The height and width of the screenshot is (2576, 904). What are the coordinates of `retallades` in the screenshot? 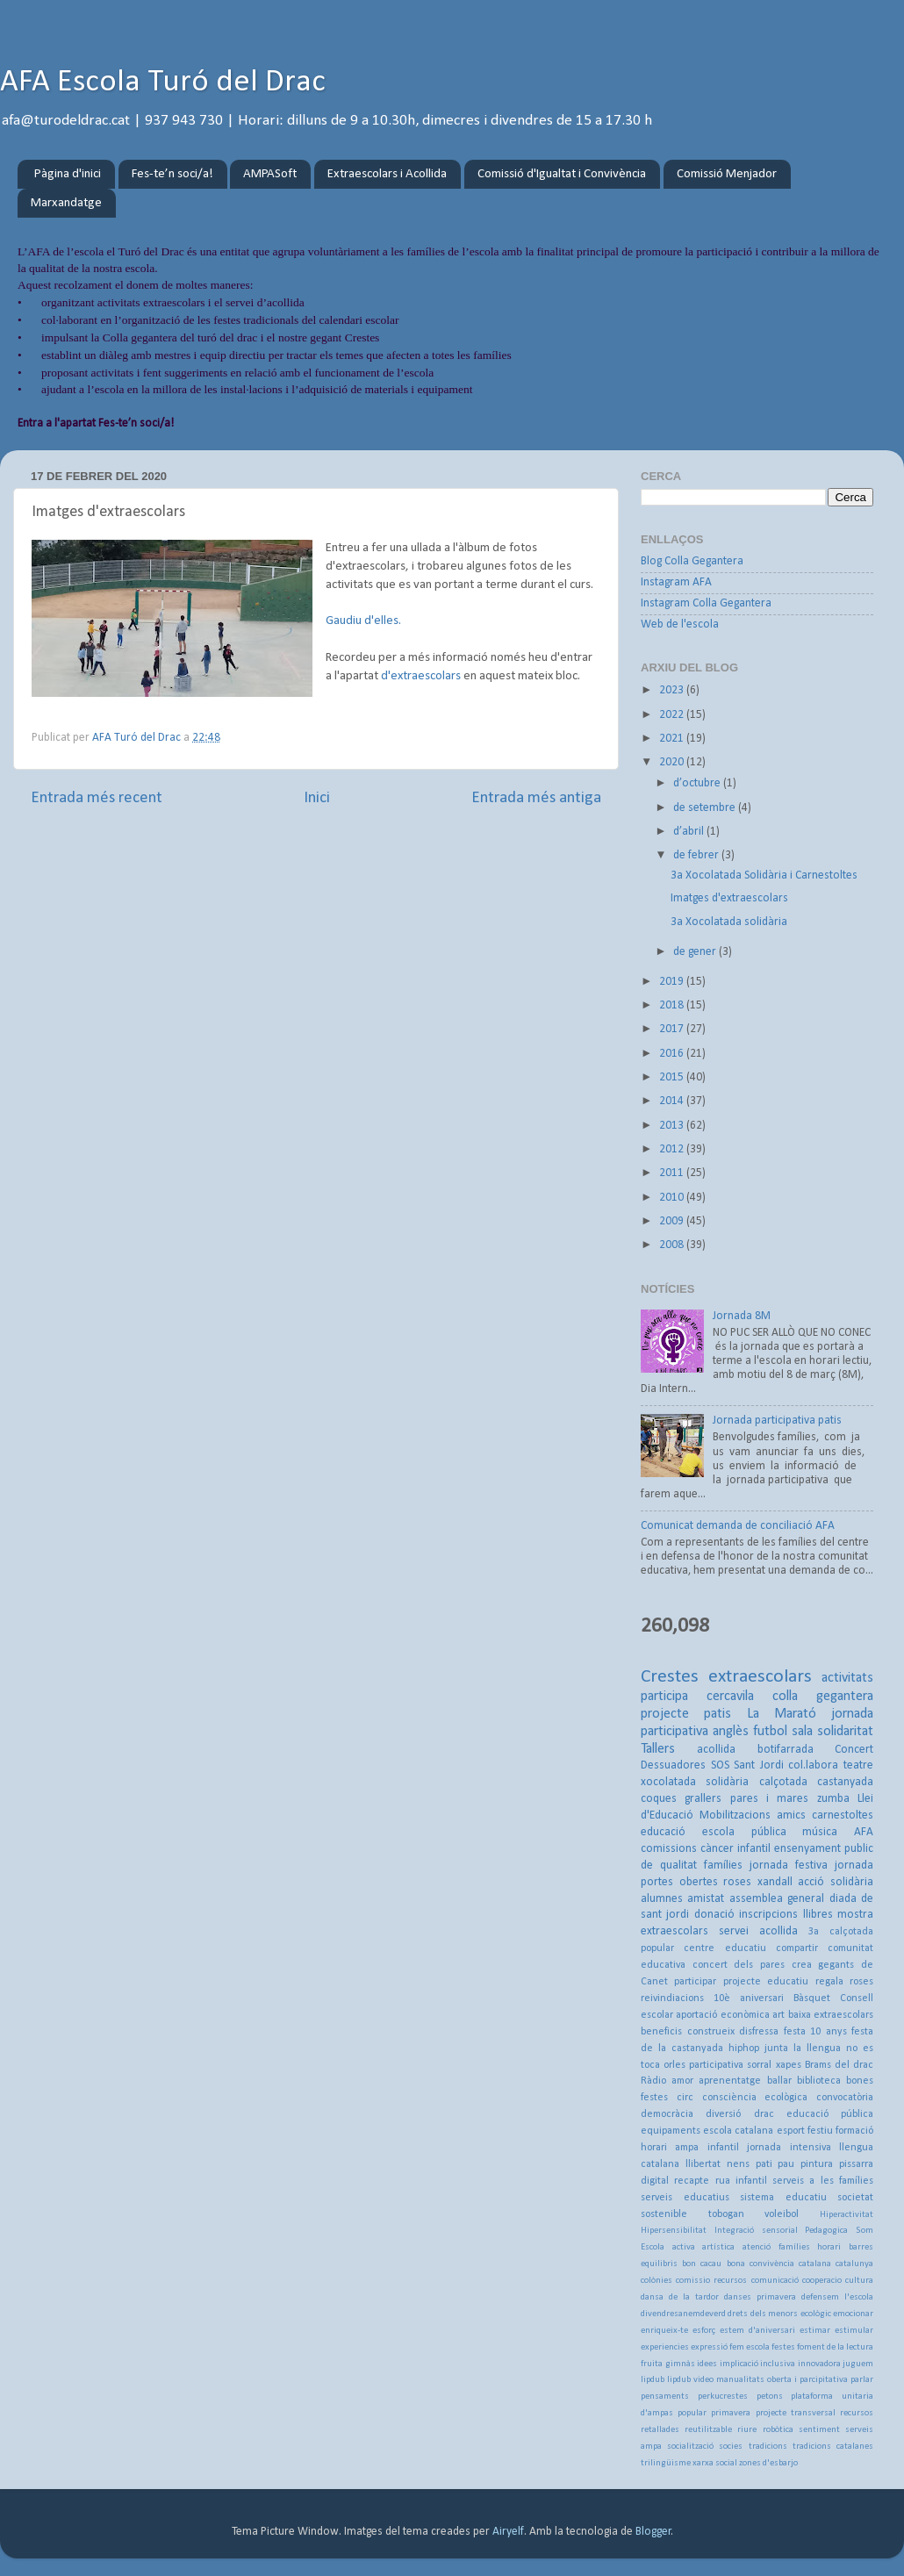 It's located at (660, 2430).